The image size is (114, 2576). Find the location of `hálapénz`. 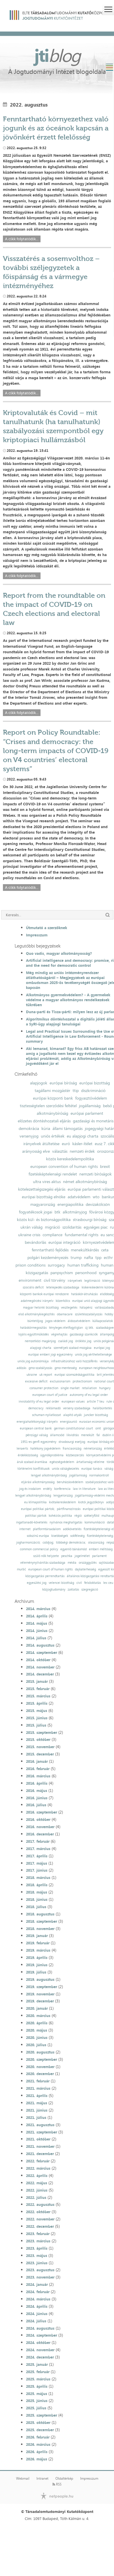

hálapénz is located at coordinates (86, 1307).